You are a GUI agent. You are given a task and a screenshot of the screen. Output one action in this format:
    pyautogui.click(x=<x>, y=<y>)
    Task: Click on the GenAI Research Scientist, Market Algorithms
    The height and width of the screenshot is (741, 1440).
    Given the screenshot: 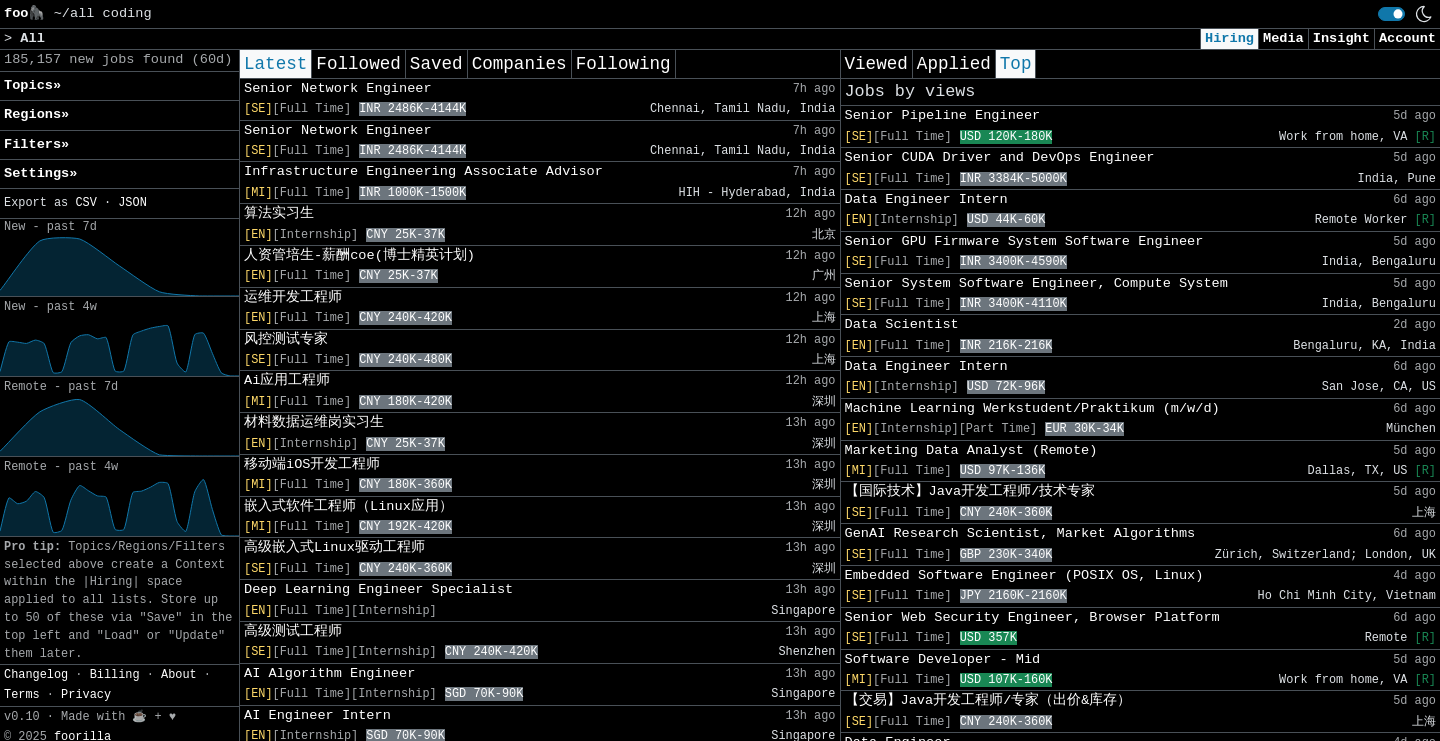 What is the action you would take?
    pyautogui.click(x=1020, y=533)
    